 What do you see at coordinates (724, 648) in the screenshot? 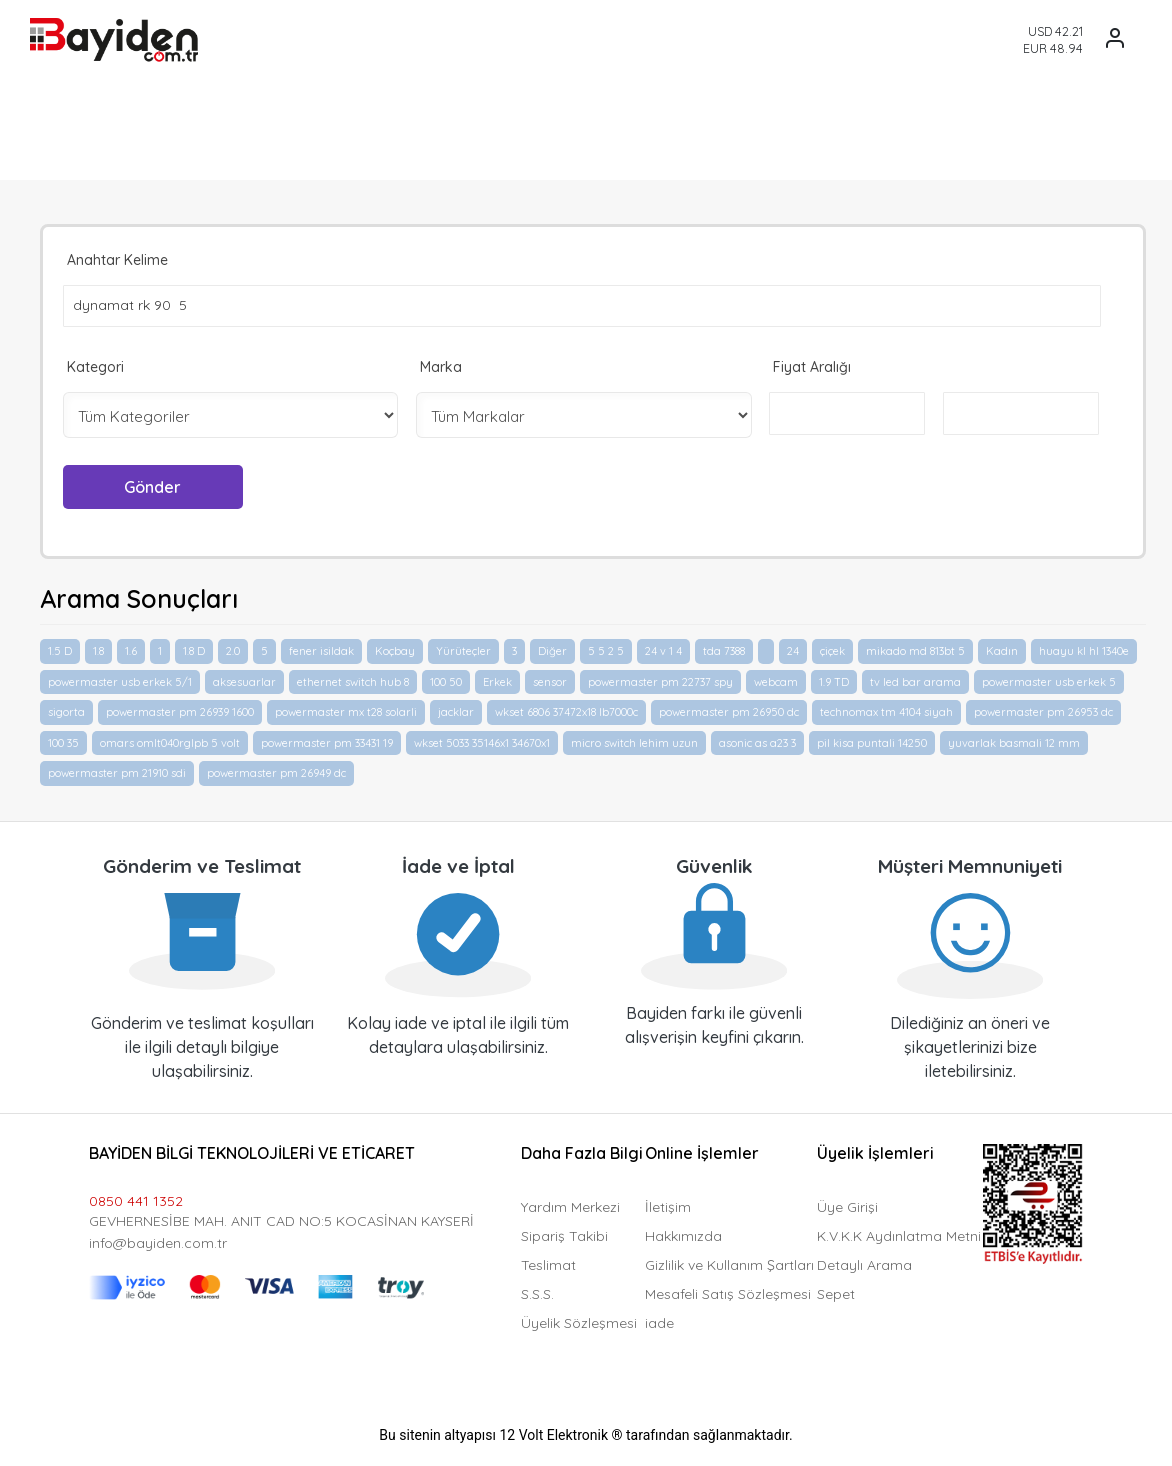
I see `tda 7388` at bounding box center [724, 648].